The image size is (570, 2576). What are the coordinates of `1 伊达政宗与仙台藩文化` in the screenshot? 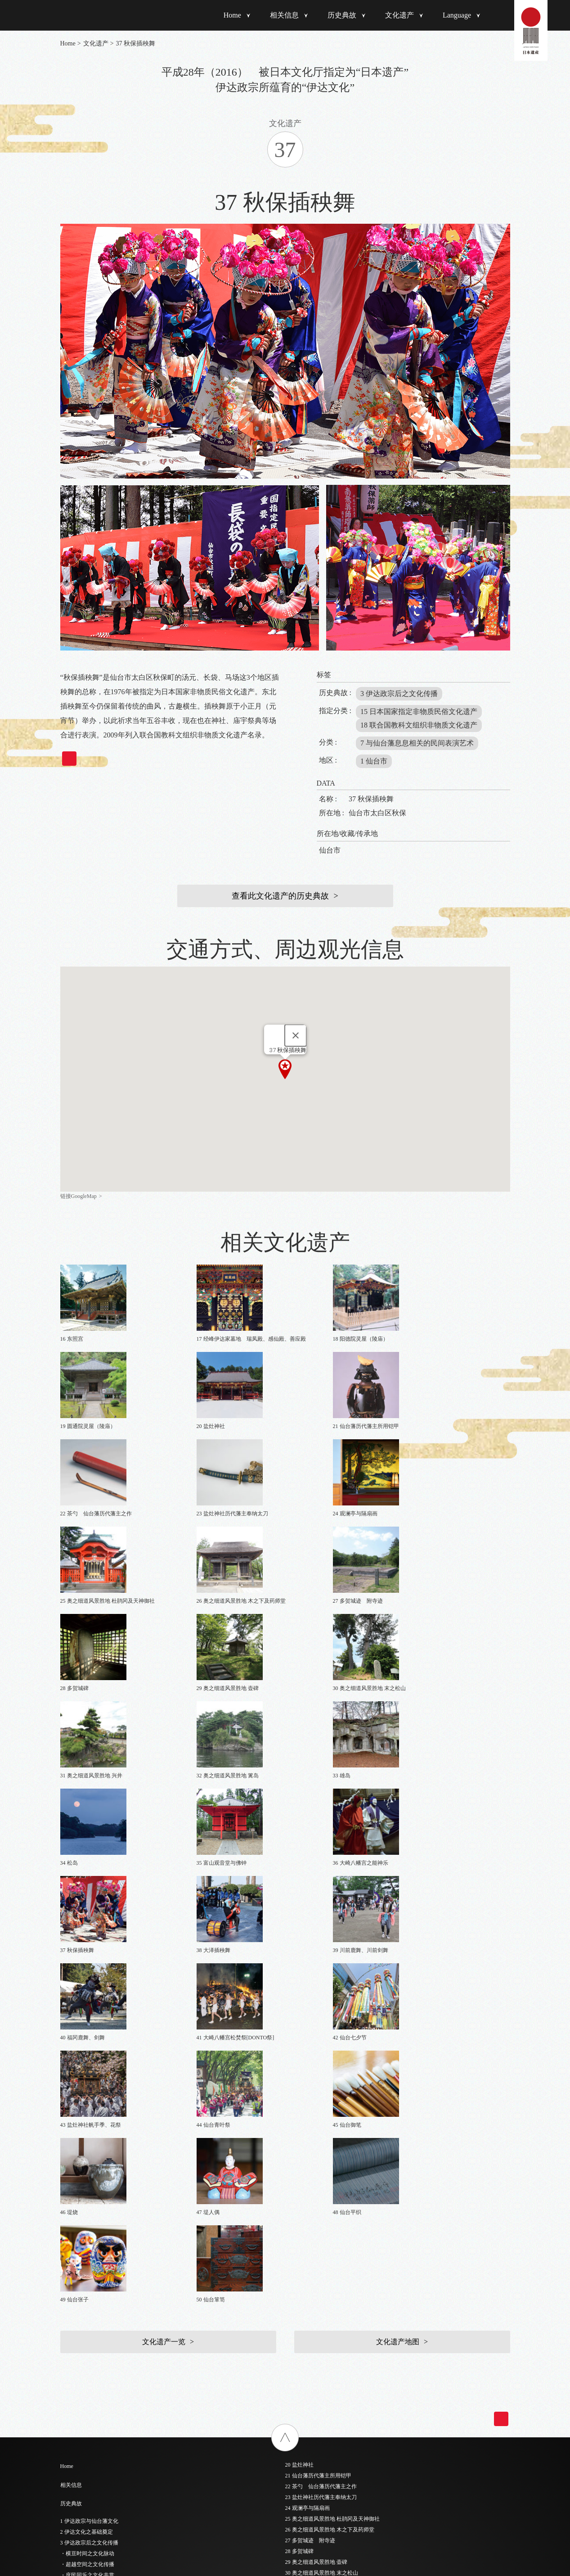 It's located at (89, 2019).